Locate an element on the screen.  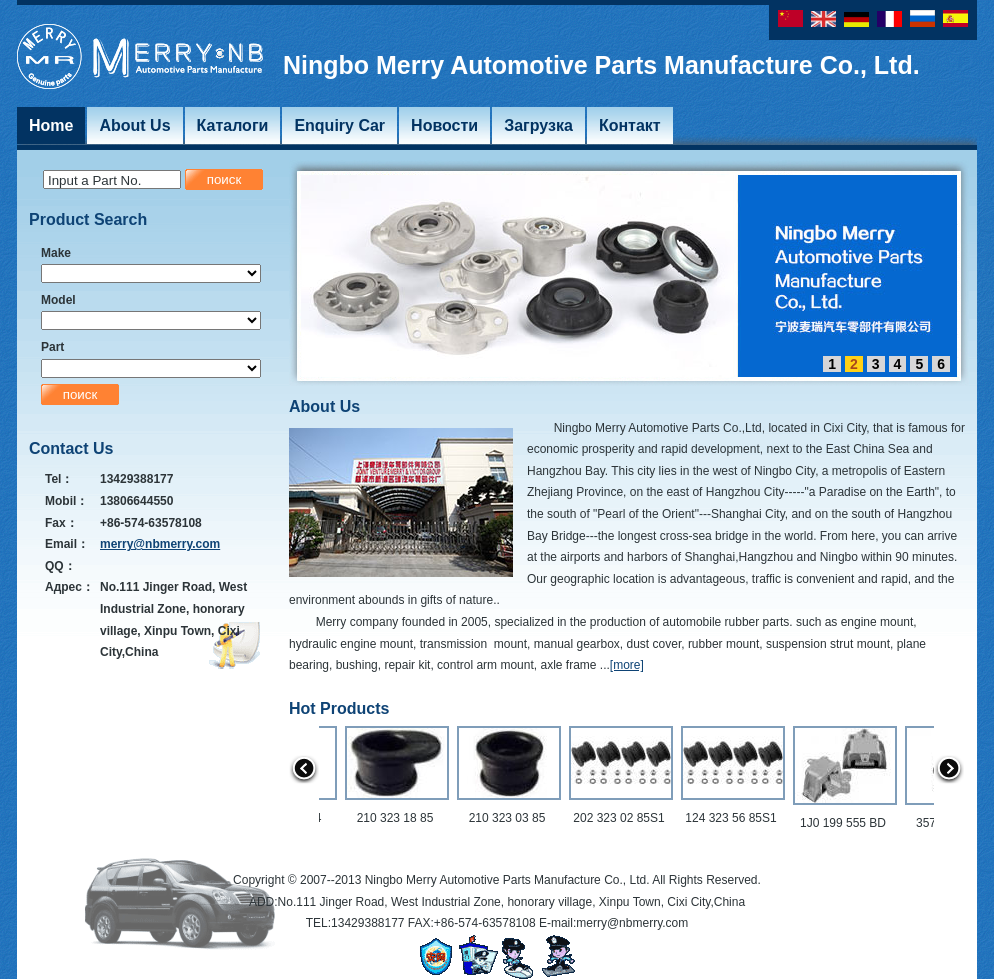
[more] is located at coordinates (627, 665).